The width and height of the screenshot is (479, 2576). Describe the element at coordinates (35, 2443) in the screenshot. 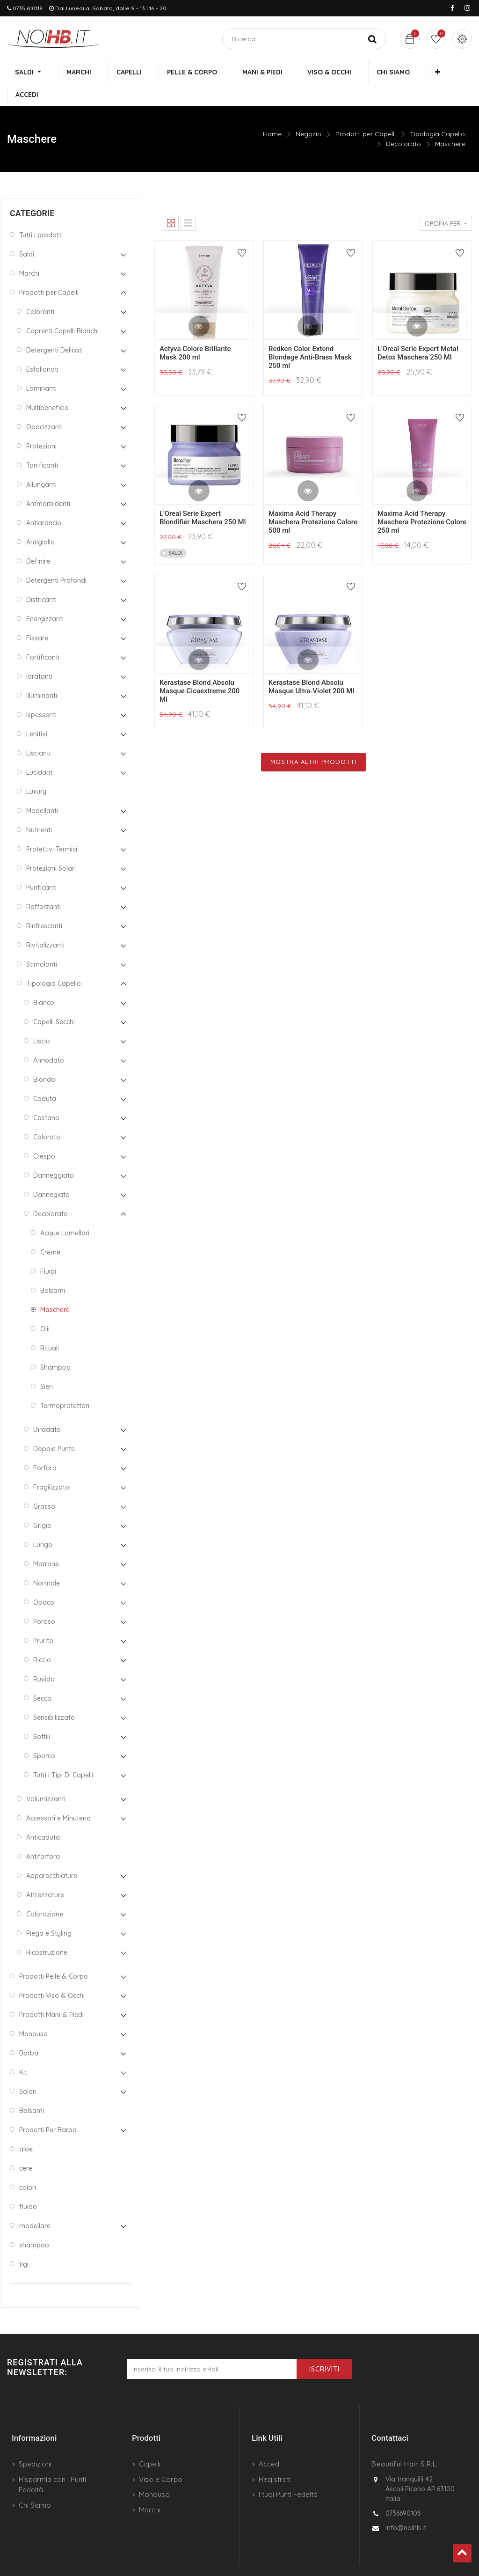

I see `Spedizioni` at that location.